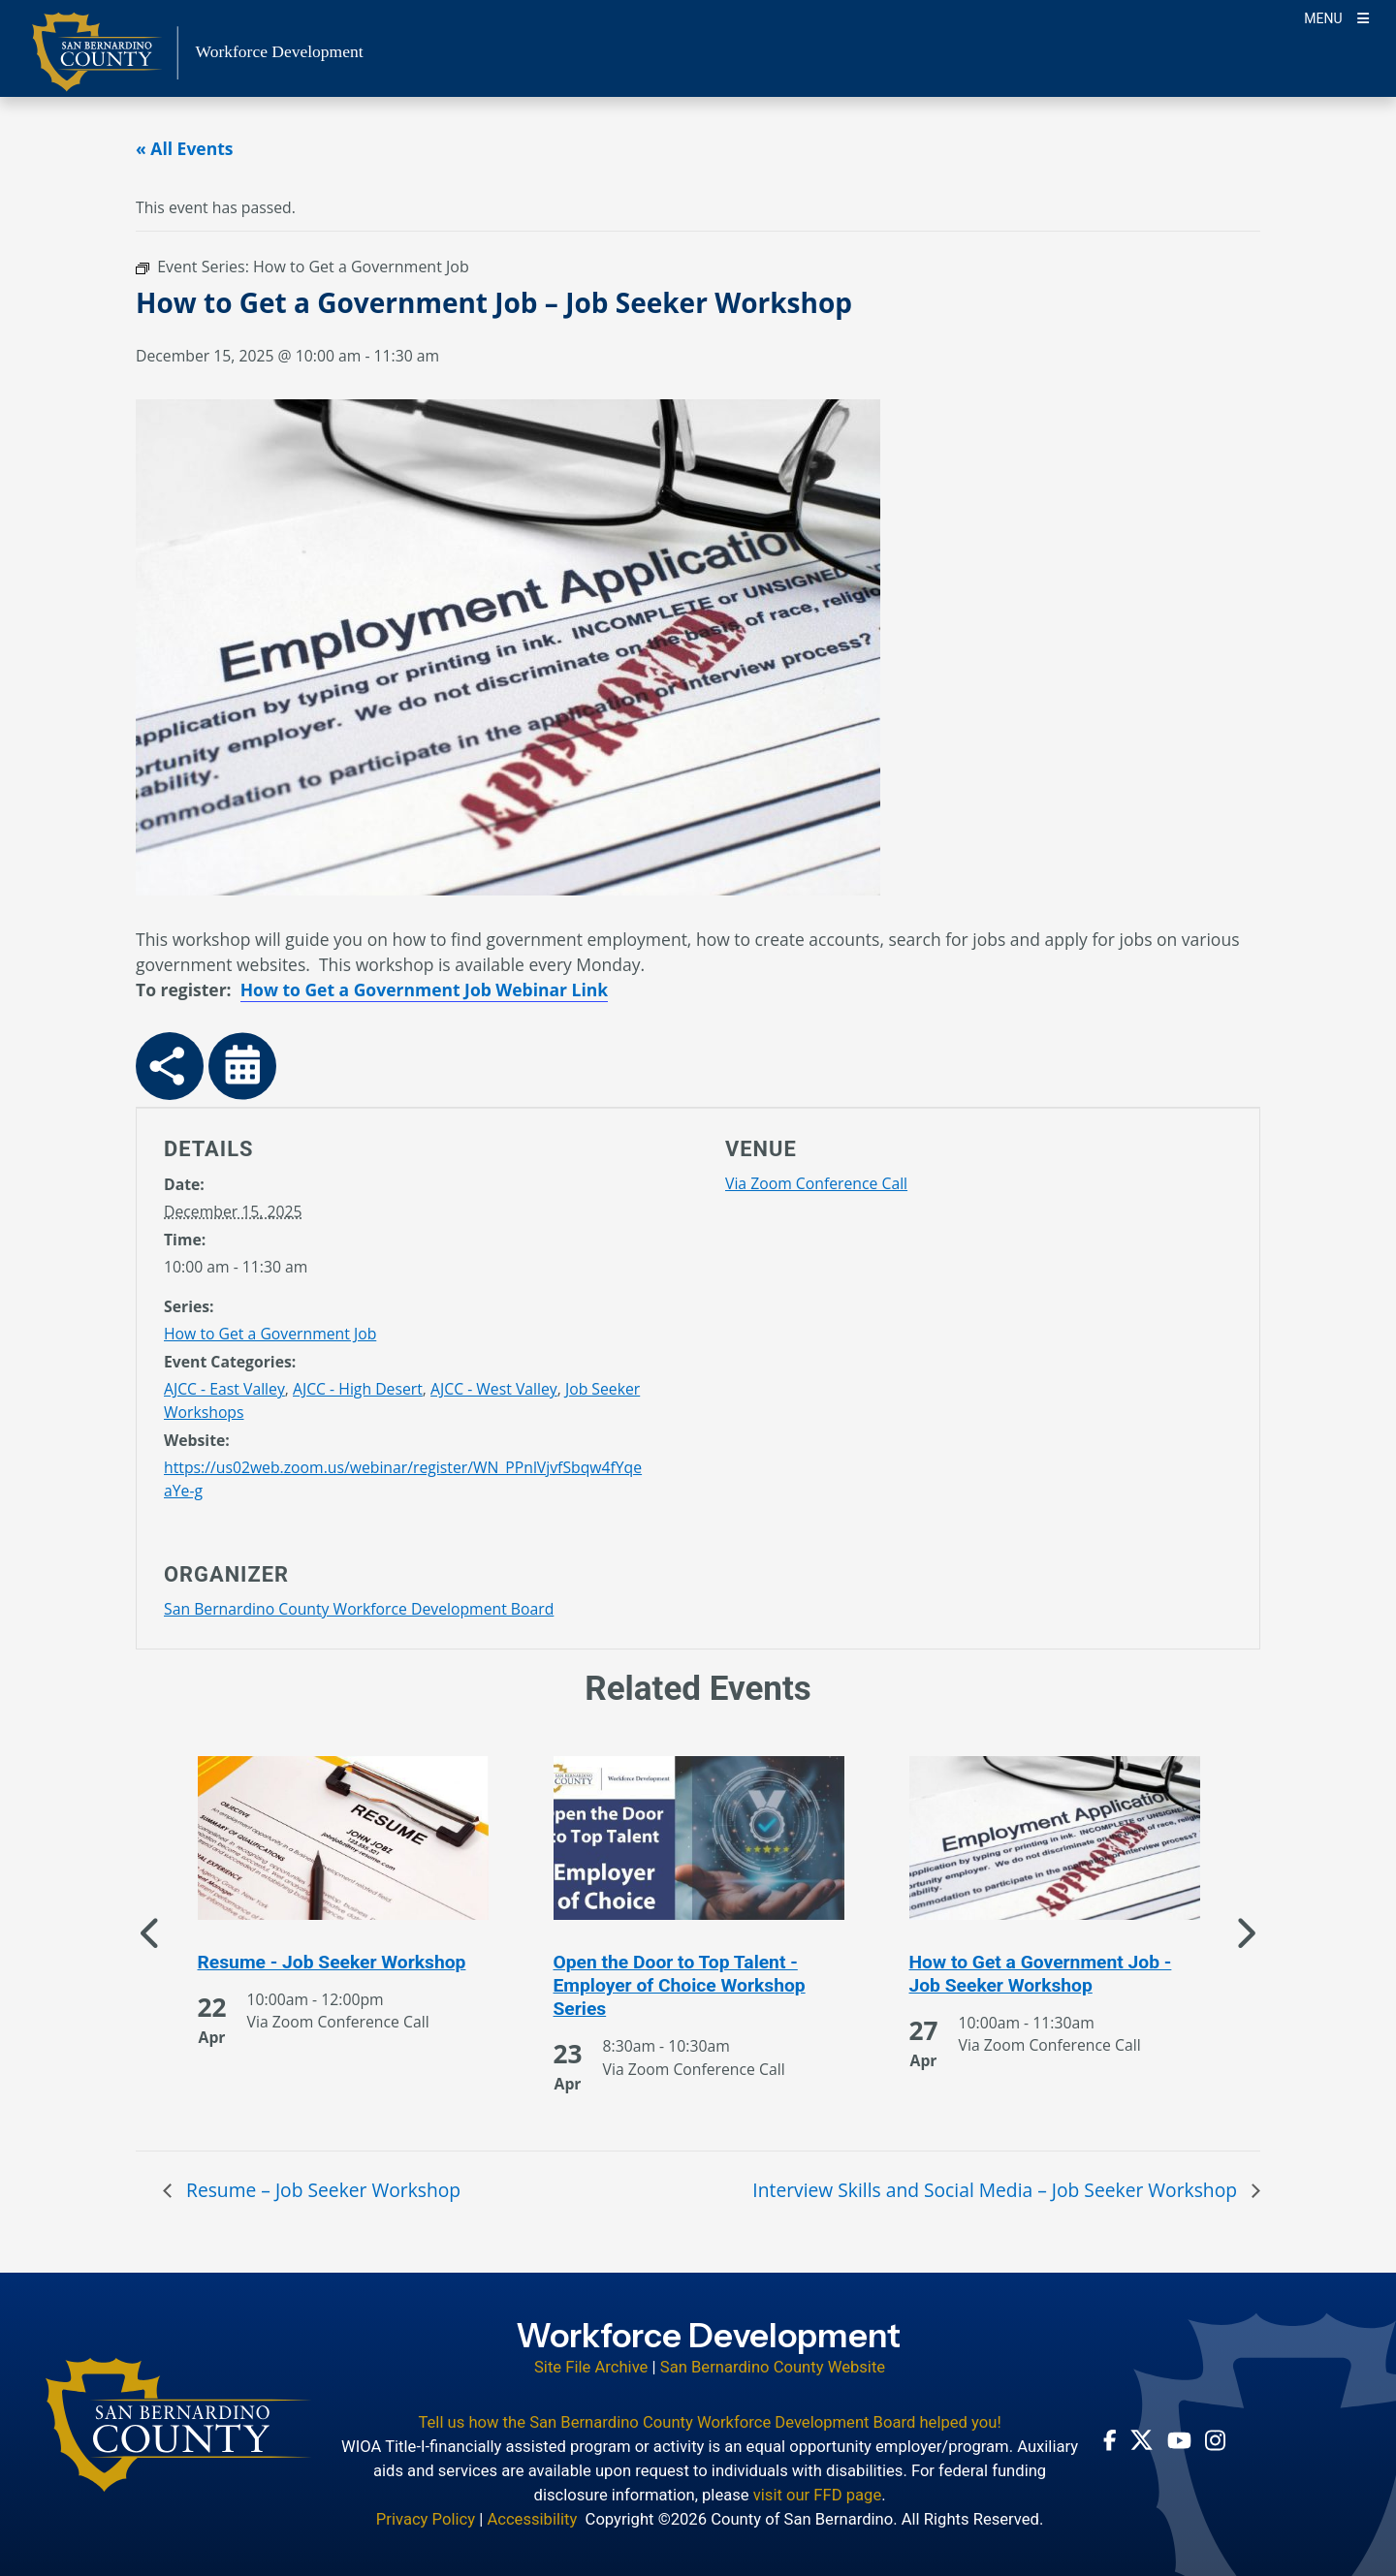  What do you see at coordinates (185, 148) in the screenshot?
I see `« All Events` at bounding box center [185, 148].